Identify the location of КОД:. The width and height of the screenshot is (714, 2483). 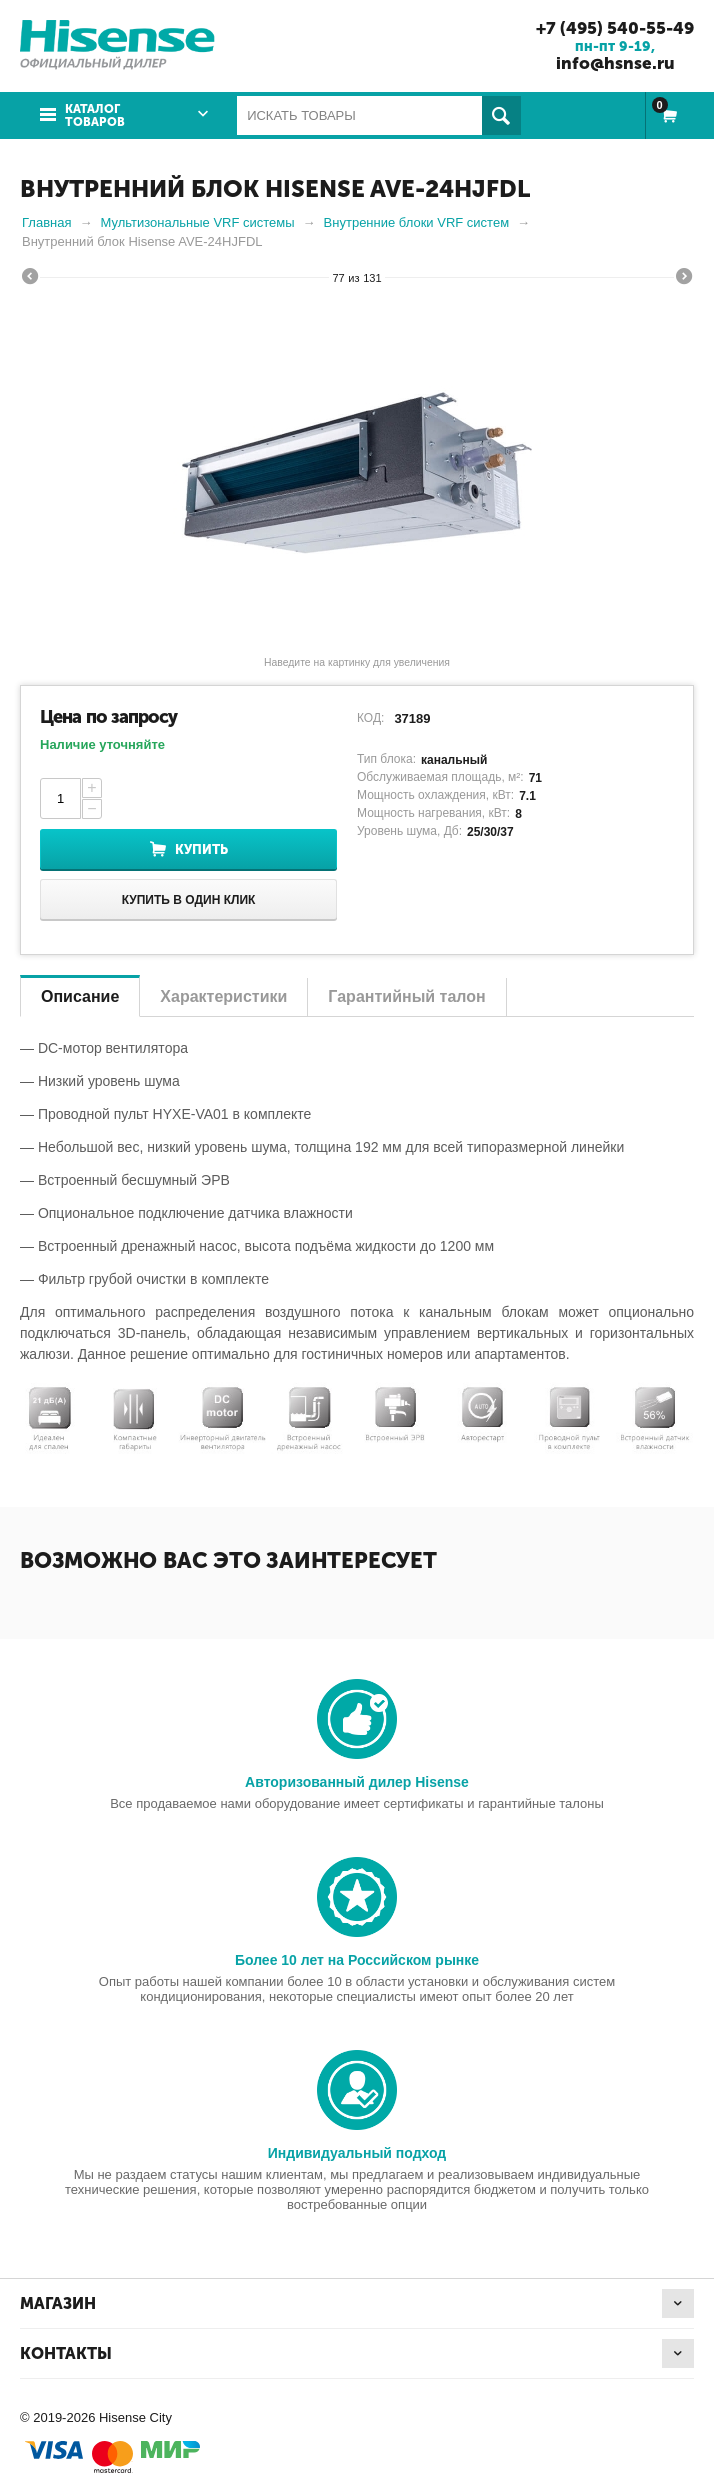
(370, 718).